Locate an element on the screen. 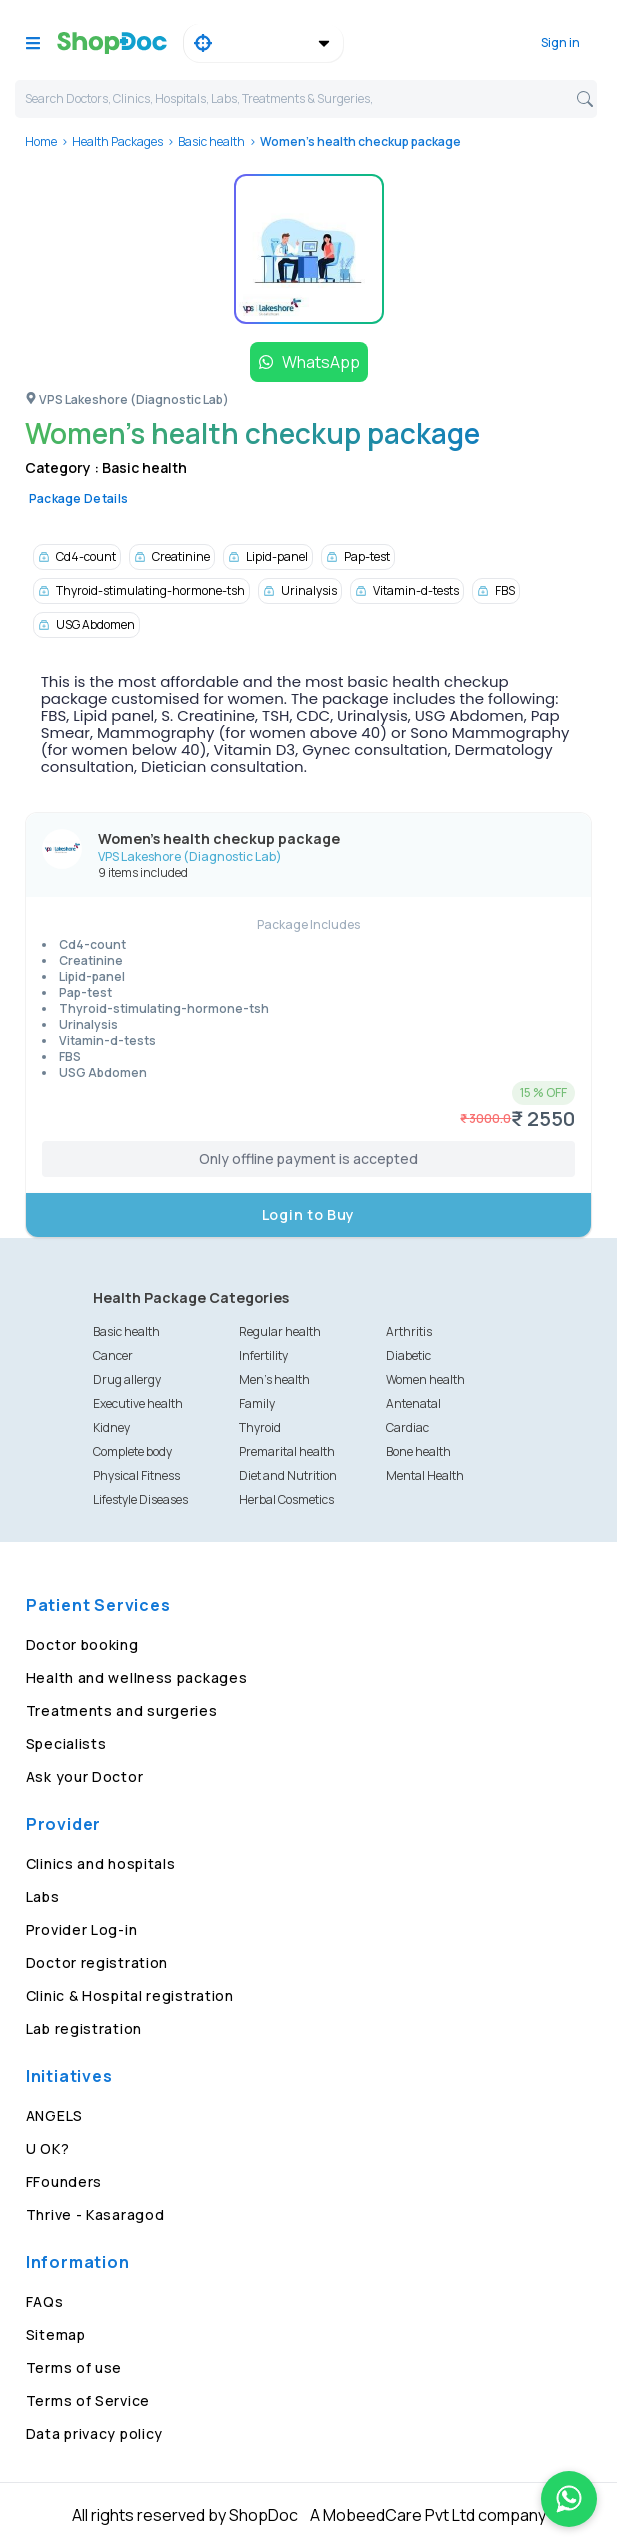  Men's health is located at coordinates (274, 1379).